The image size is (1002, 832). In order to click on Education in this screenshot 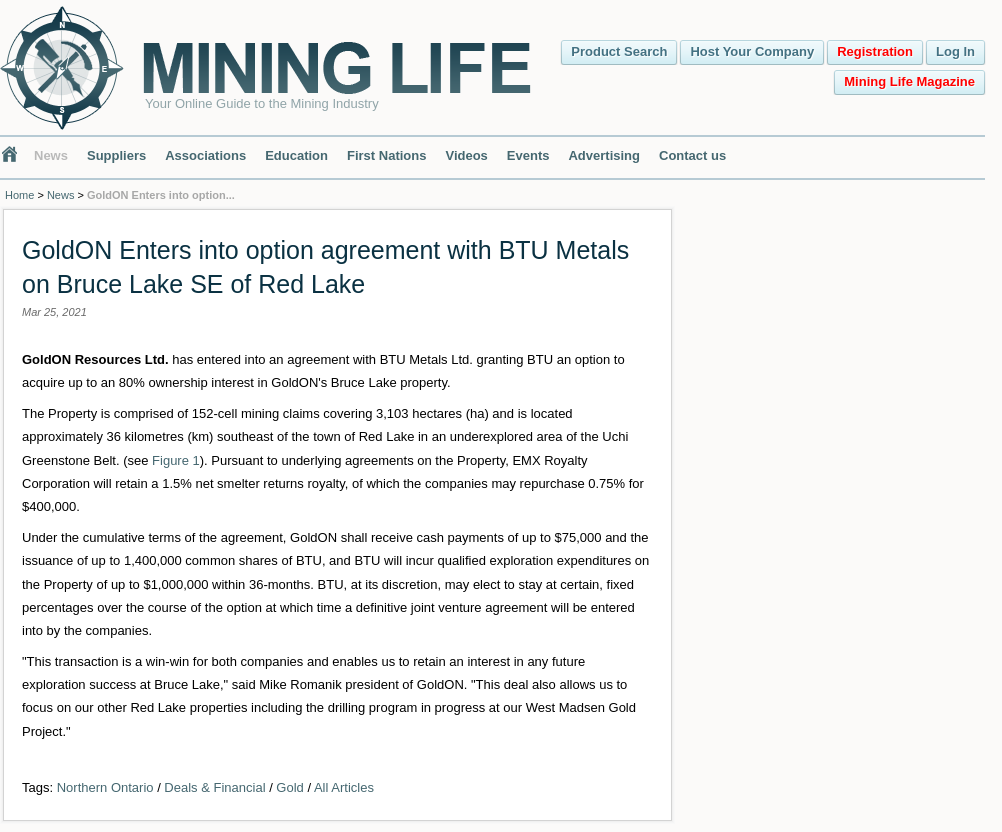, I will do `click(296, 155)`.